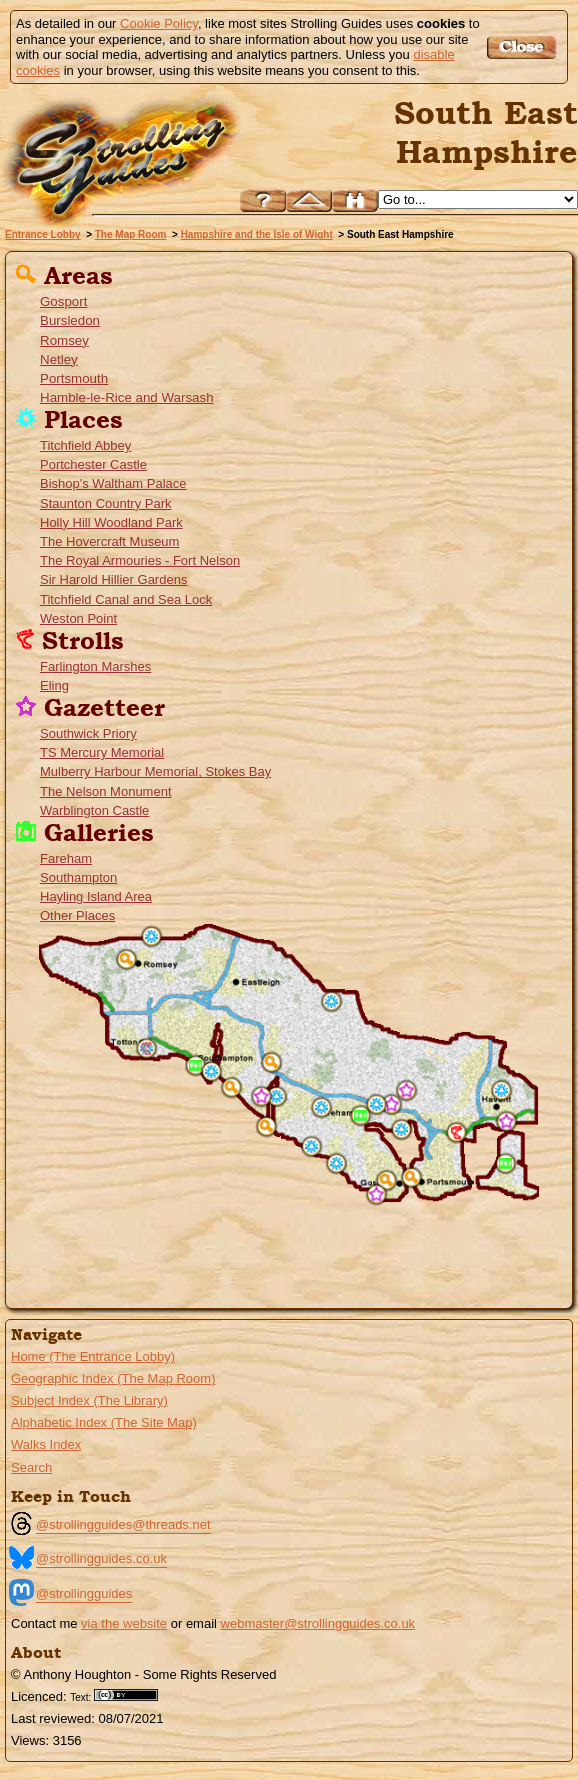  I want to click on Entrance Lobby, so click(43, 234).